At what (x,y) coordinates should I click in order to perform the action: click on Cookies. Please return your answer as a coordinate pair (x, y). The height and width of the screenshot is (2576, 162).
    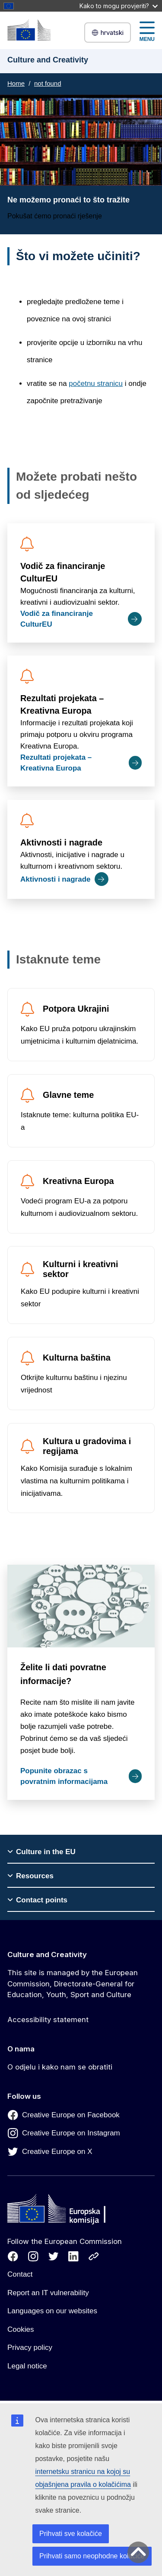
    Looking at the image, I should click on (20, 2329).